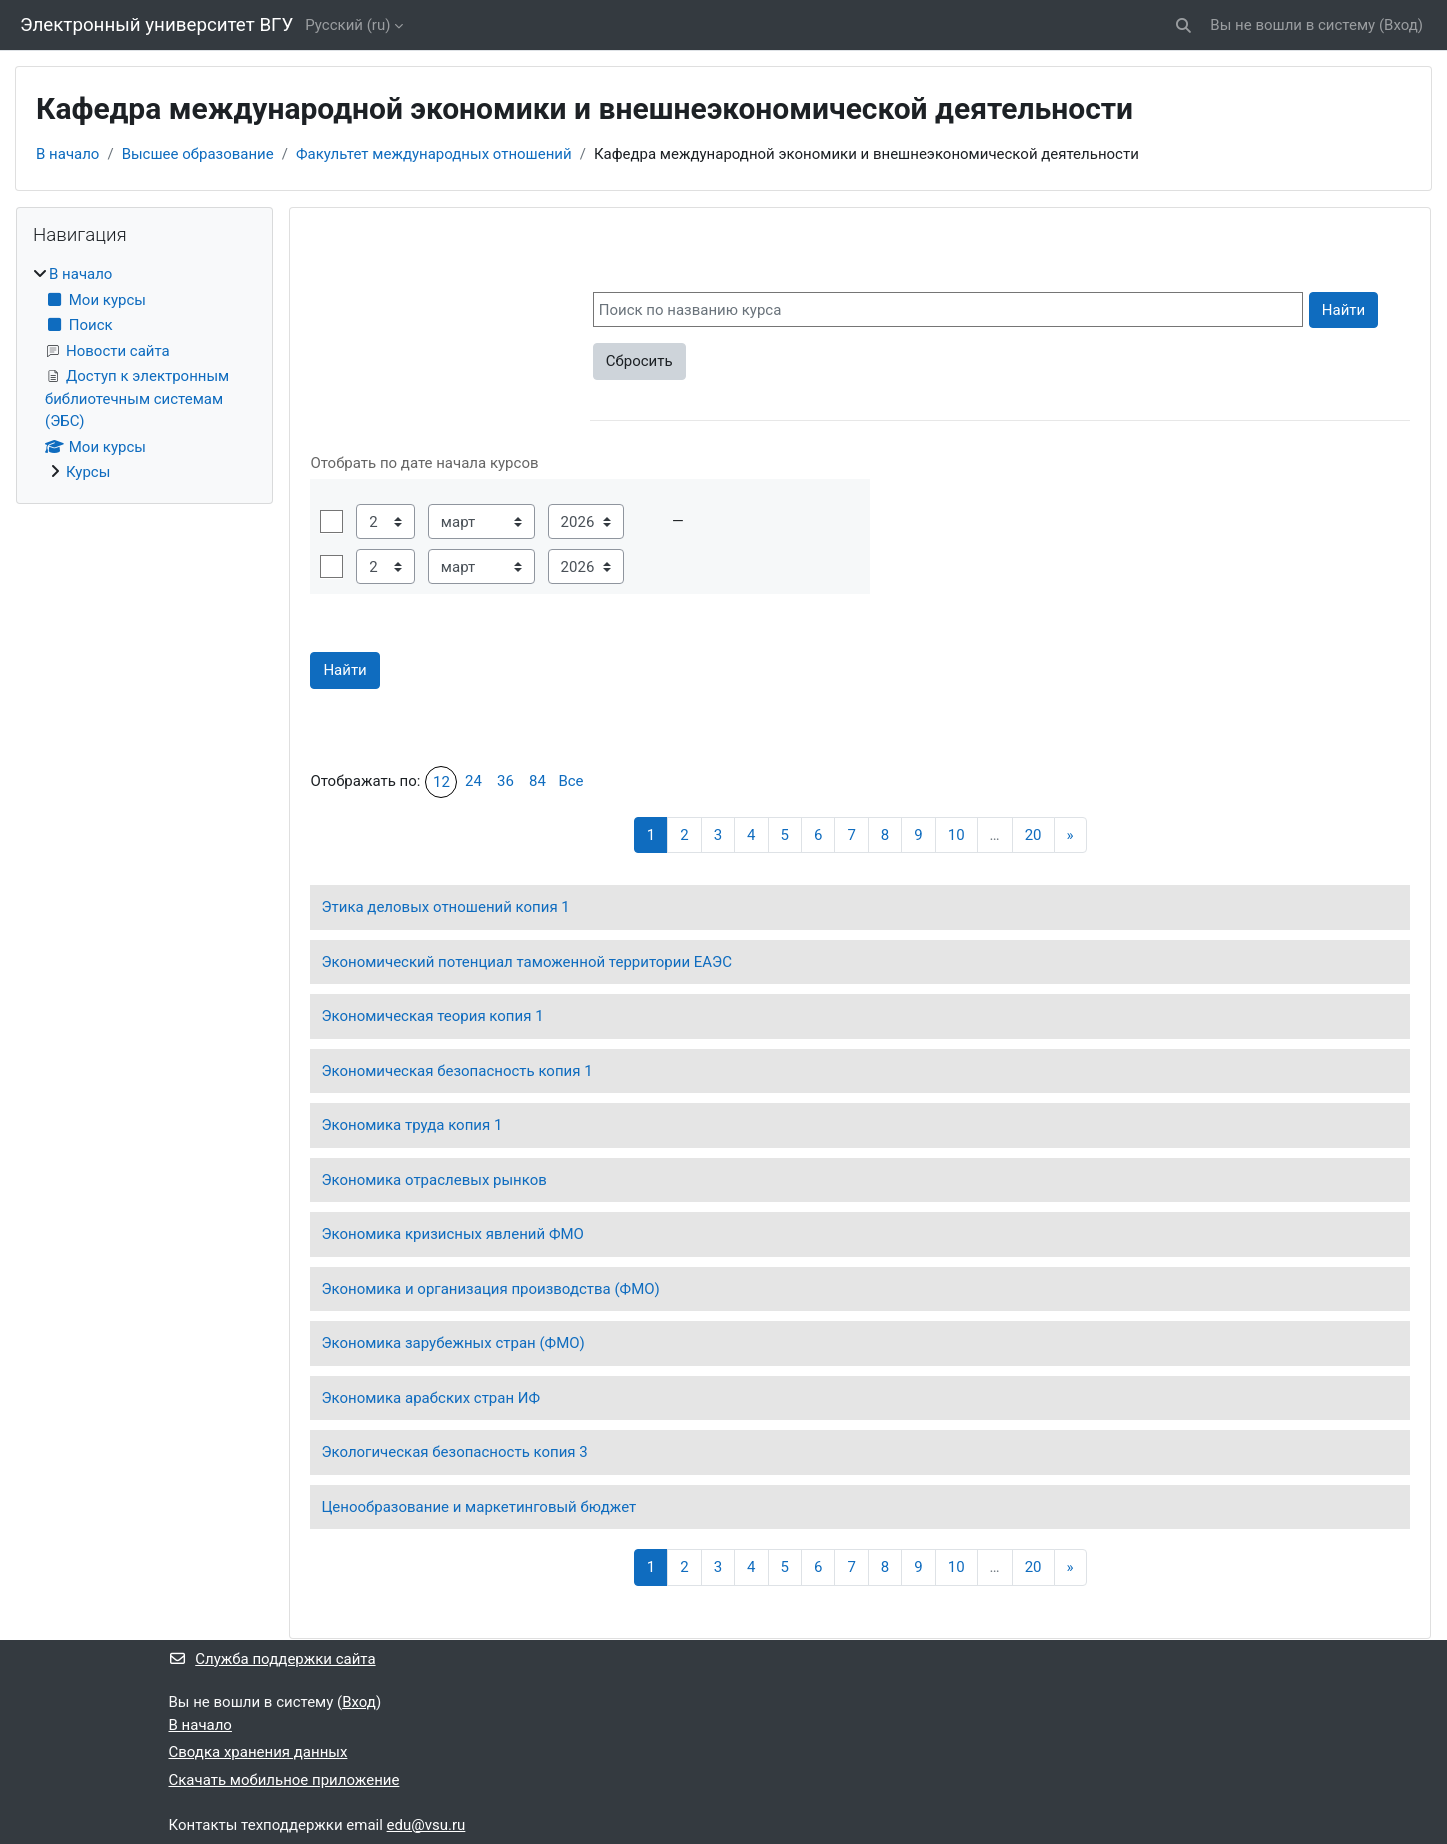  Describe the element at coordinates (570, 781) in the screenshot. I see `Все` at that location.